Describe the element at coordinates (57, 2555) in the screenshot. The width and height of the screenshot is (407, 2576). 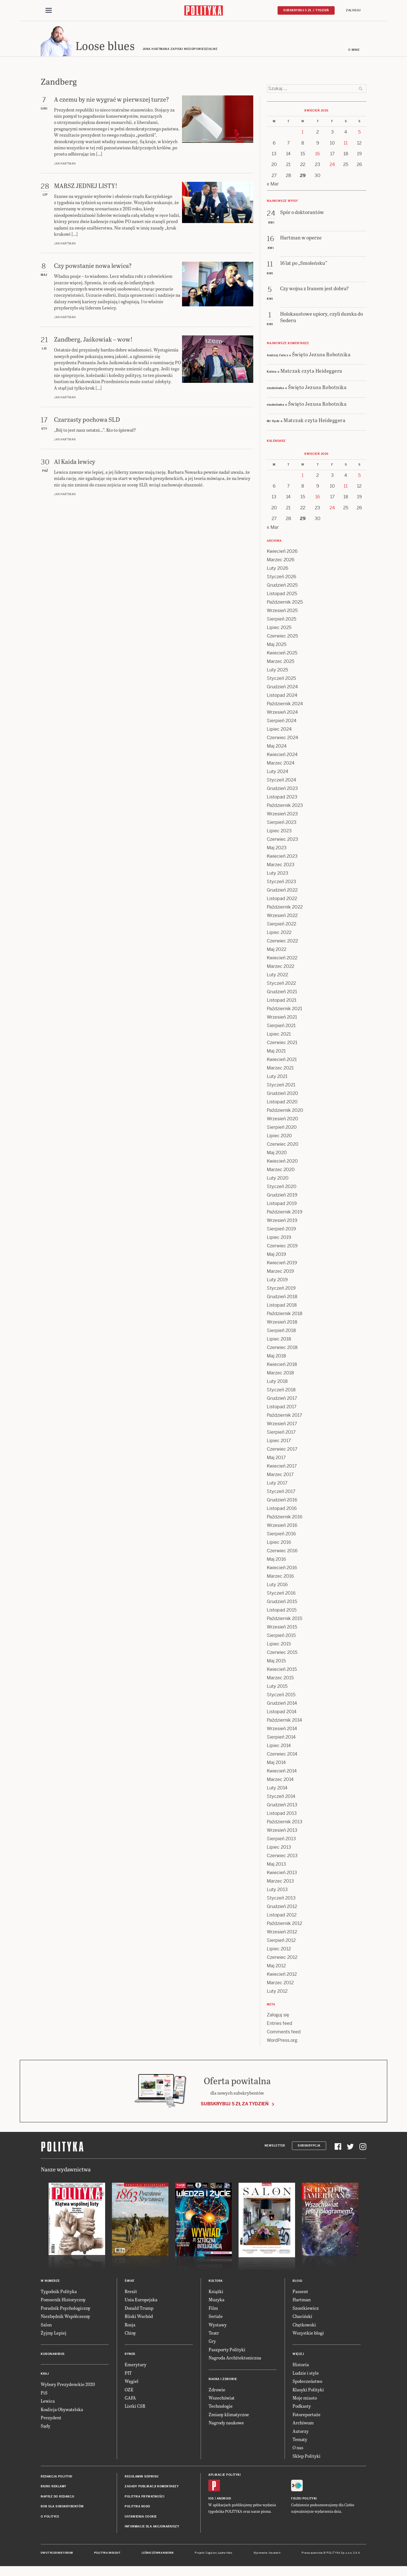
I see `Dwutygodnik FORUM` at that location.